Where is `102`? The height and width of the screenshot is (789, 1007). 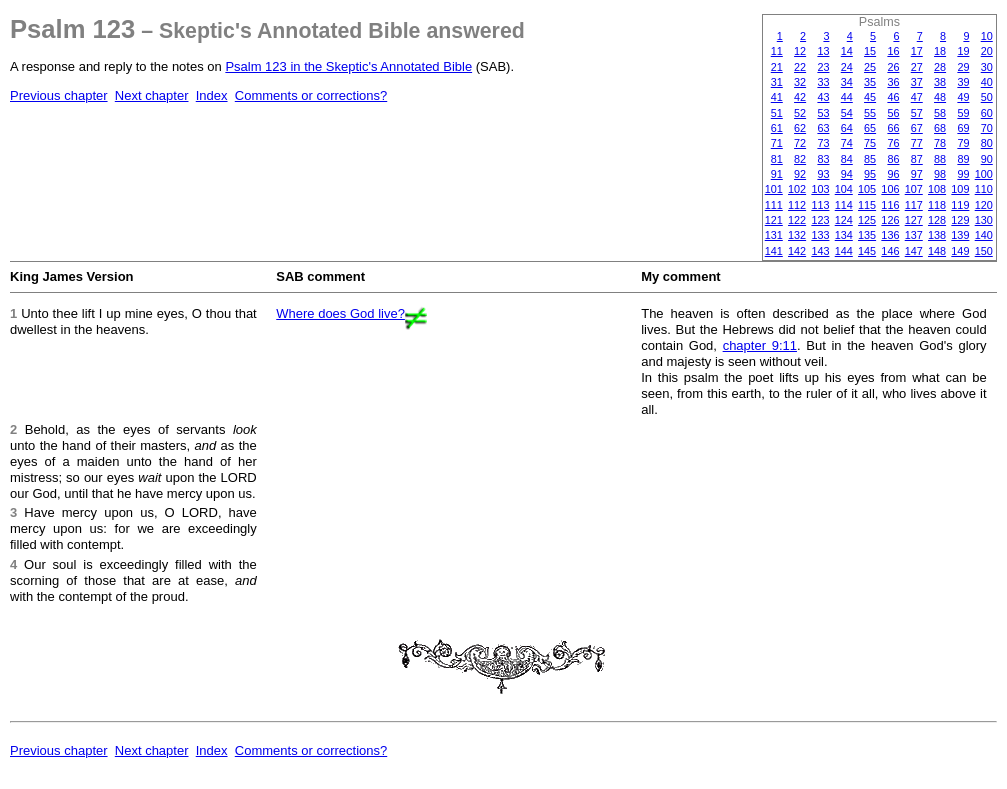
102 is located at coordinates (797, 189).